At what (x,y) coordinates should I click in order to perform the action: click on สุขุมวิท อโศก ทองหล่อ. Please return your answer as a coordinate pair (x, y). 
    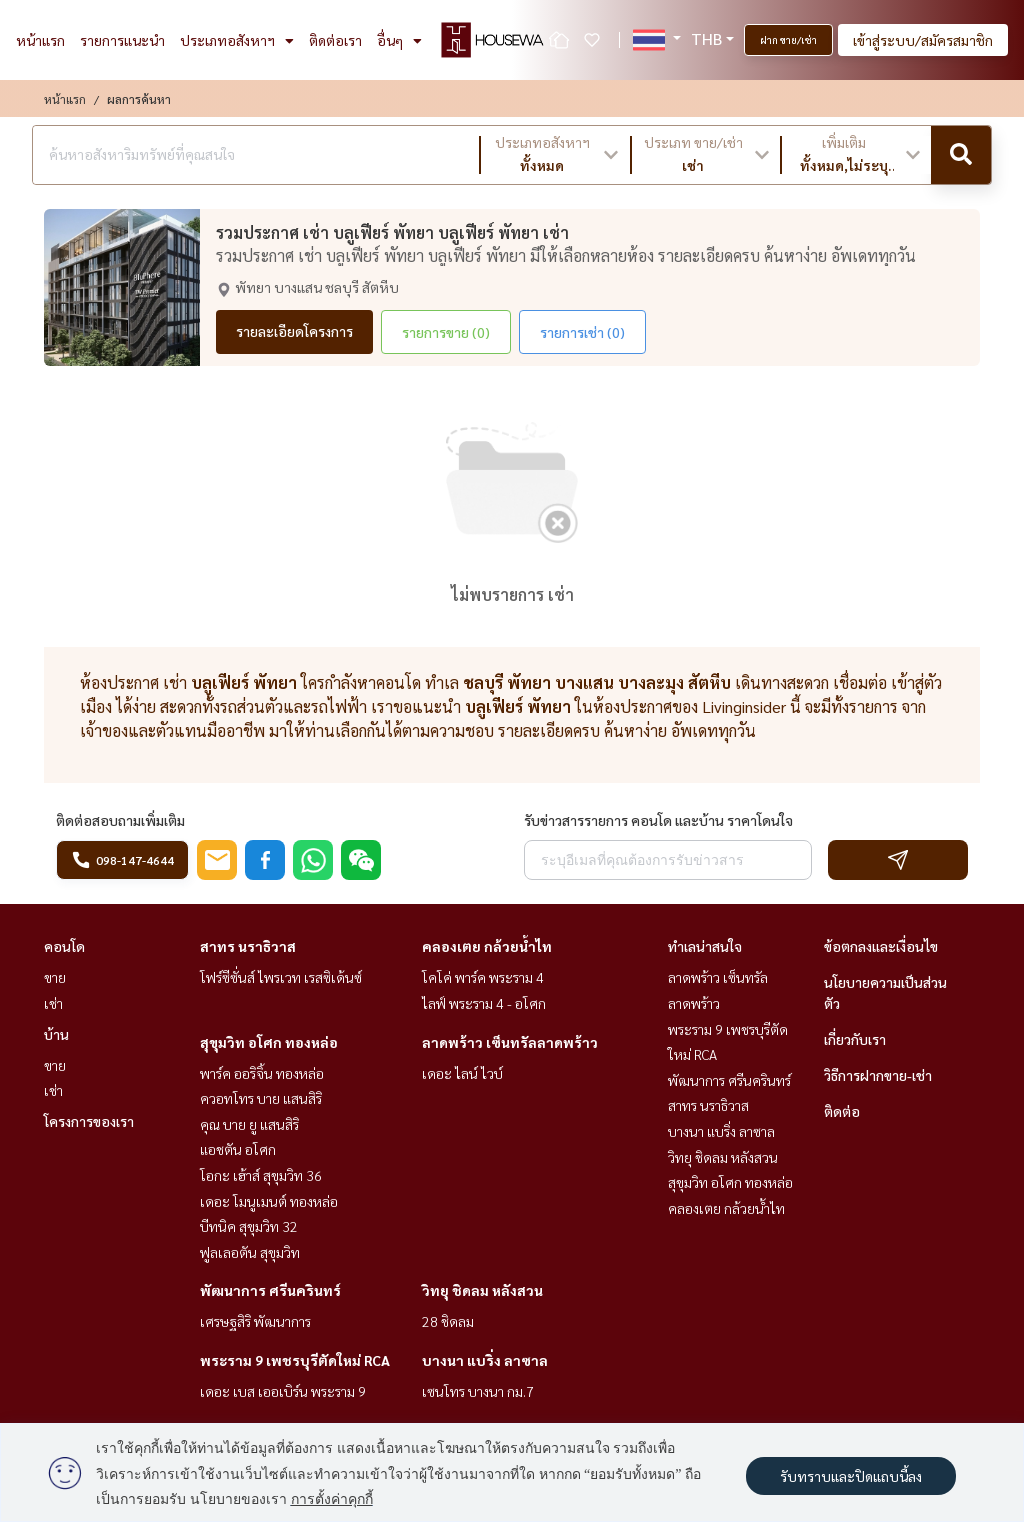
    Looking at the image, I should click on (269, 1042).